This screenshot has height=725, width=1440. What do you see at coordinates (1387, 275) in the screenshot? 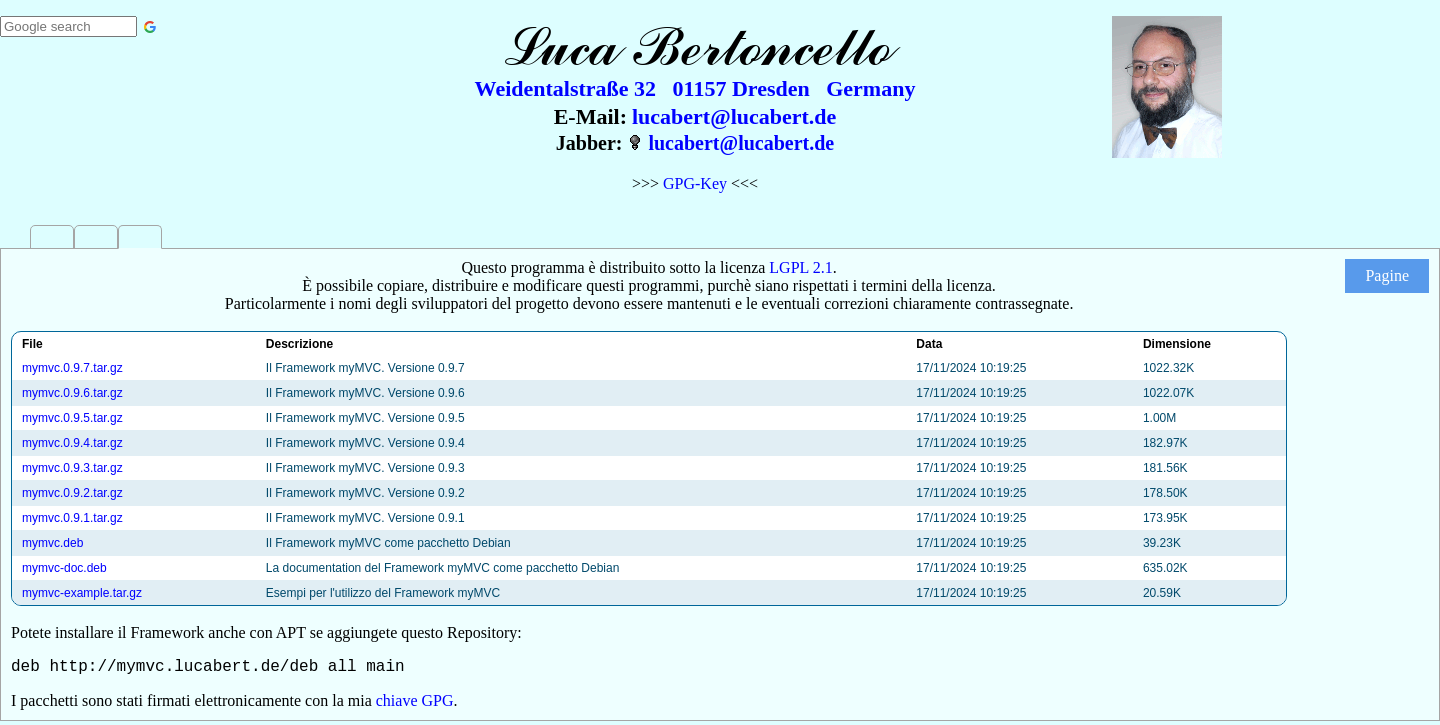
I see `Pagine` at bounding box center [1387, 275].